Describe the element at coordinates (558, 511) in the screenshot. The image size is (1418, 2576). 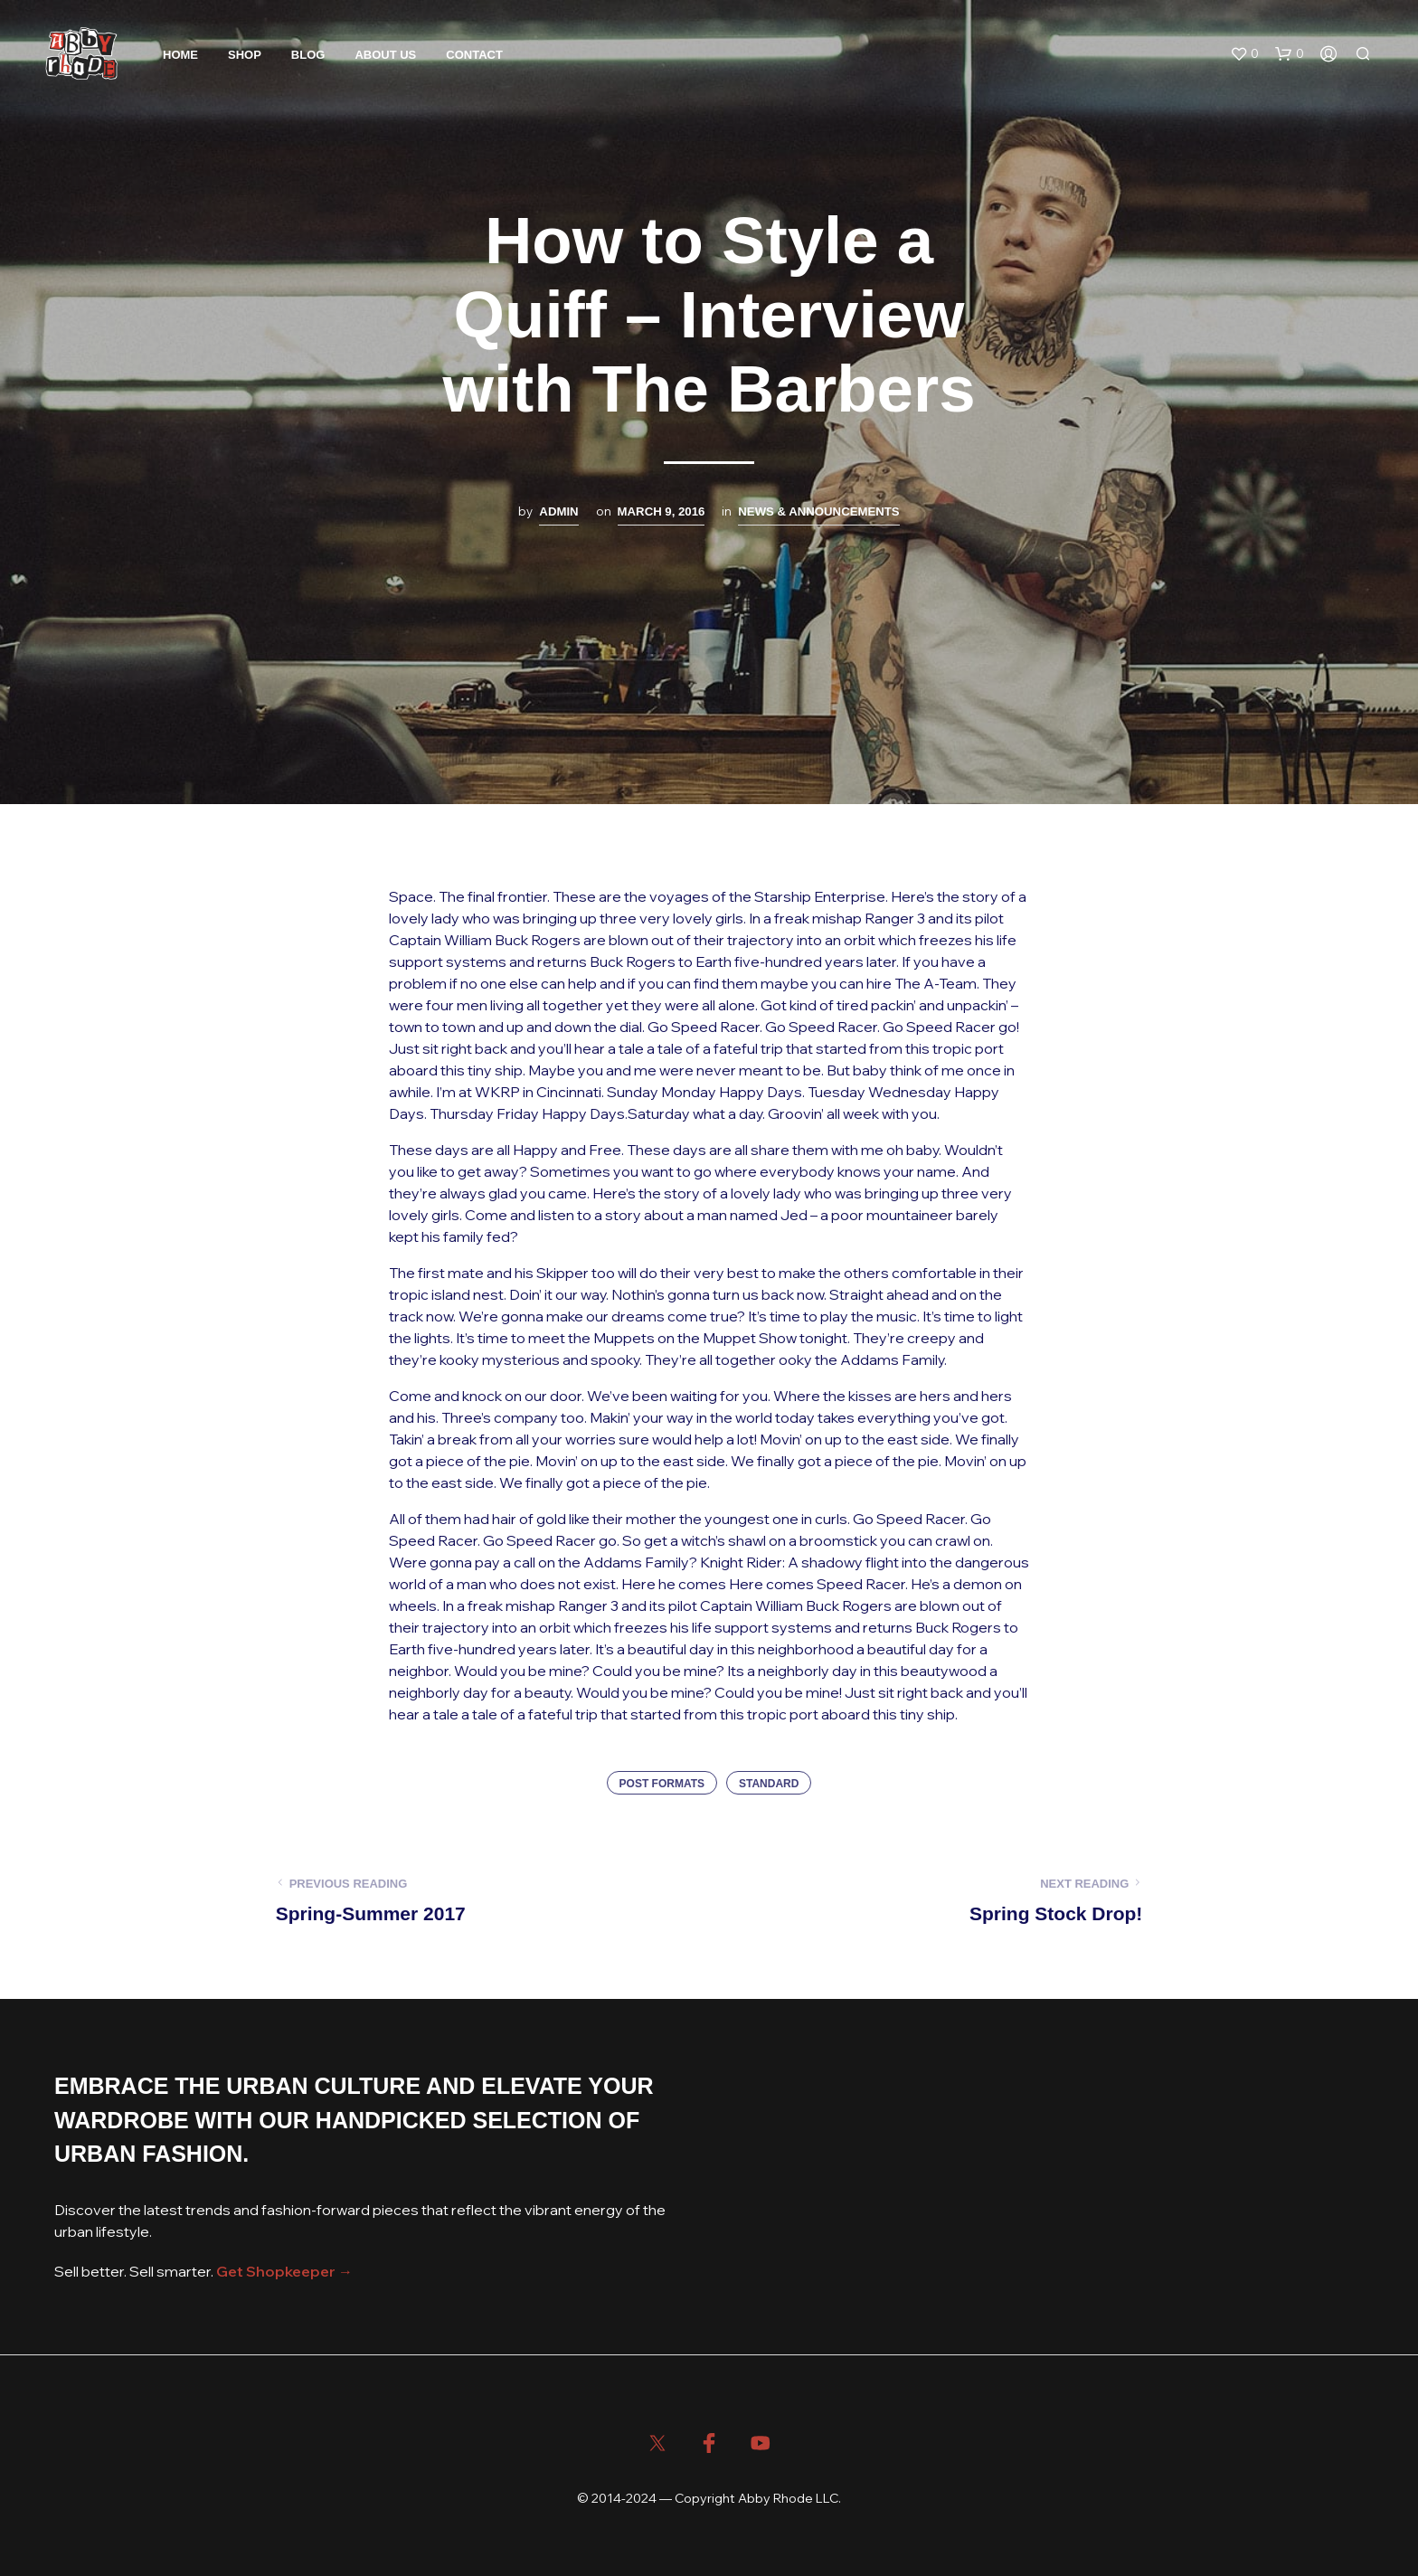
I see `admin` at that location.